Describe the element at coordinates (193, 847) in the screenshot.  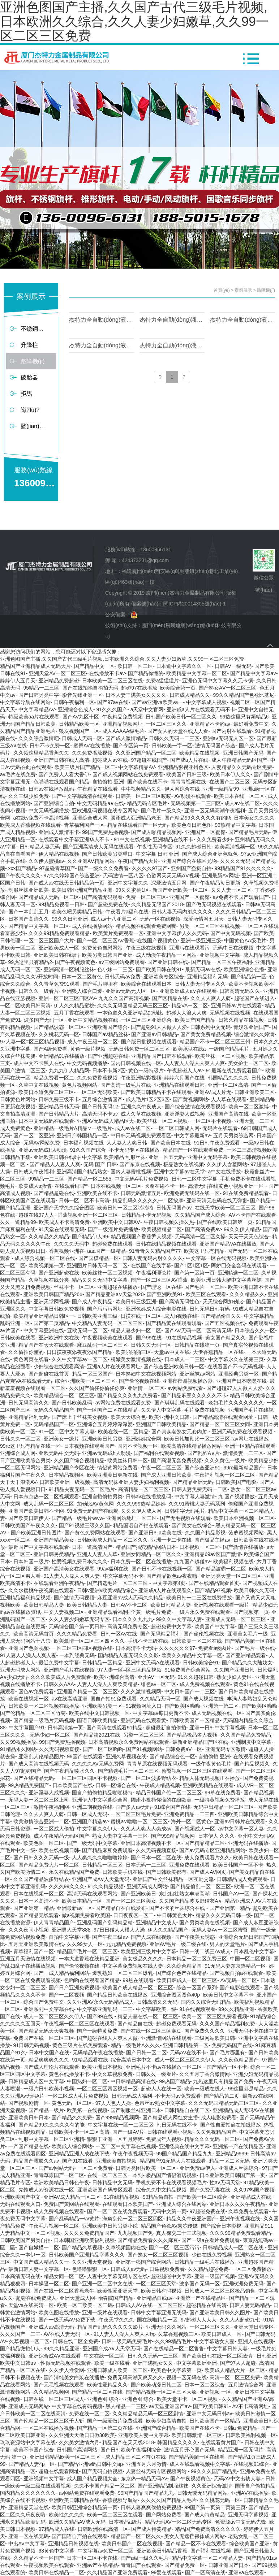
I see `91久久超碰日韩` at that location.